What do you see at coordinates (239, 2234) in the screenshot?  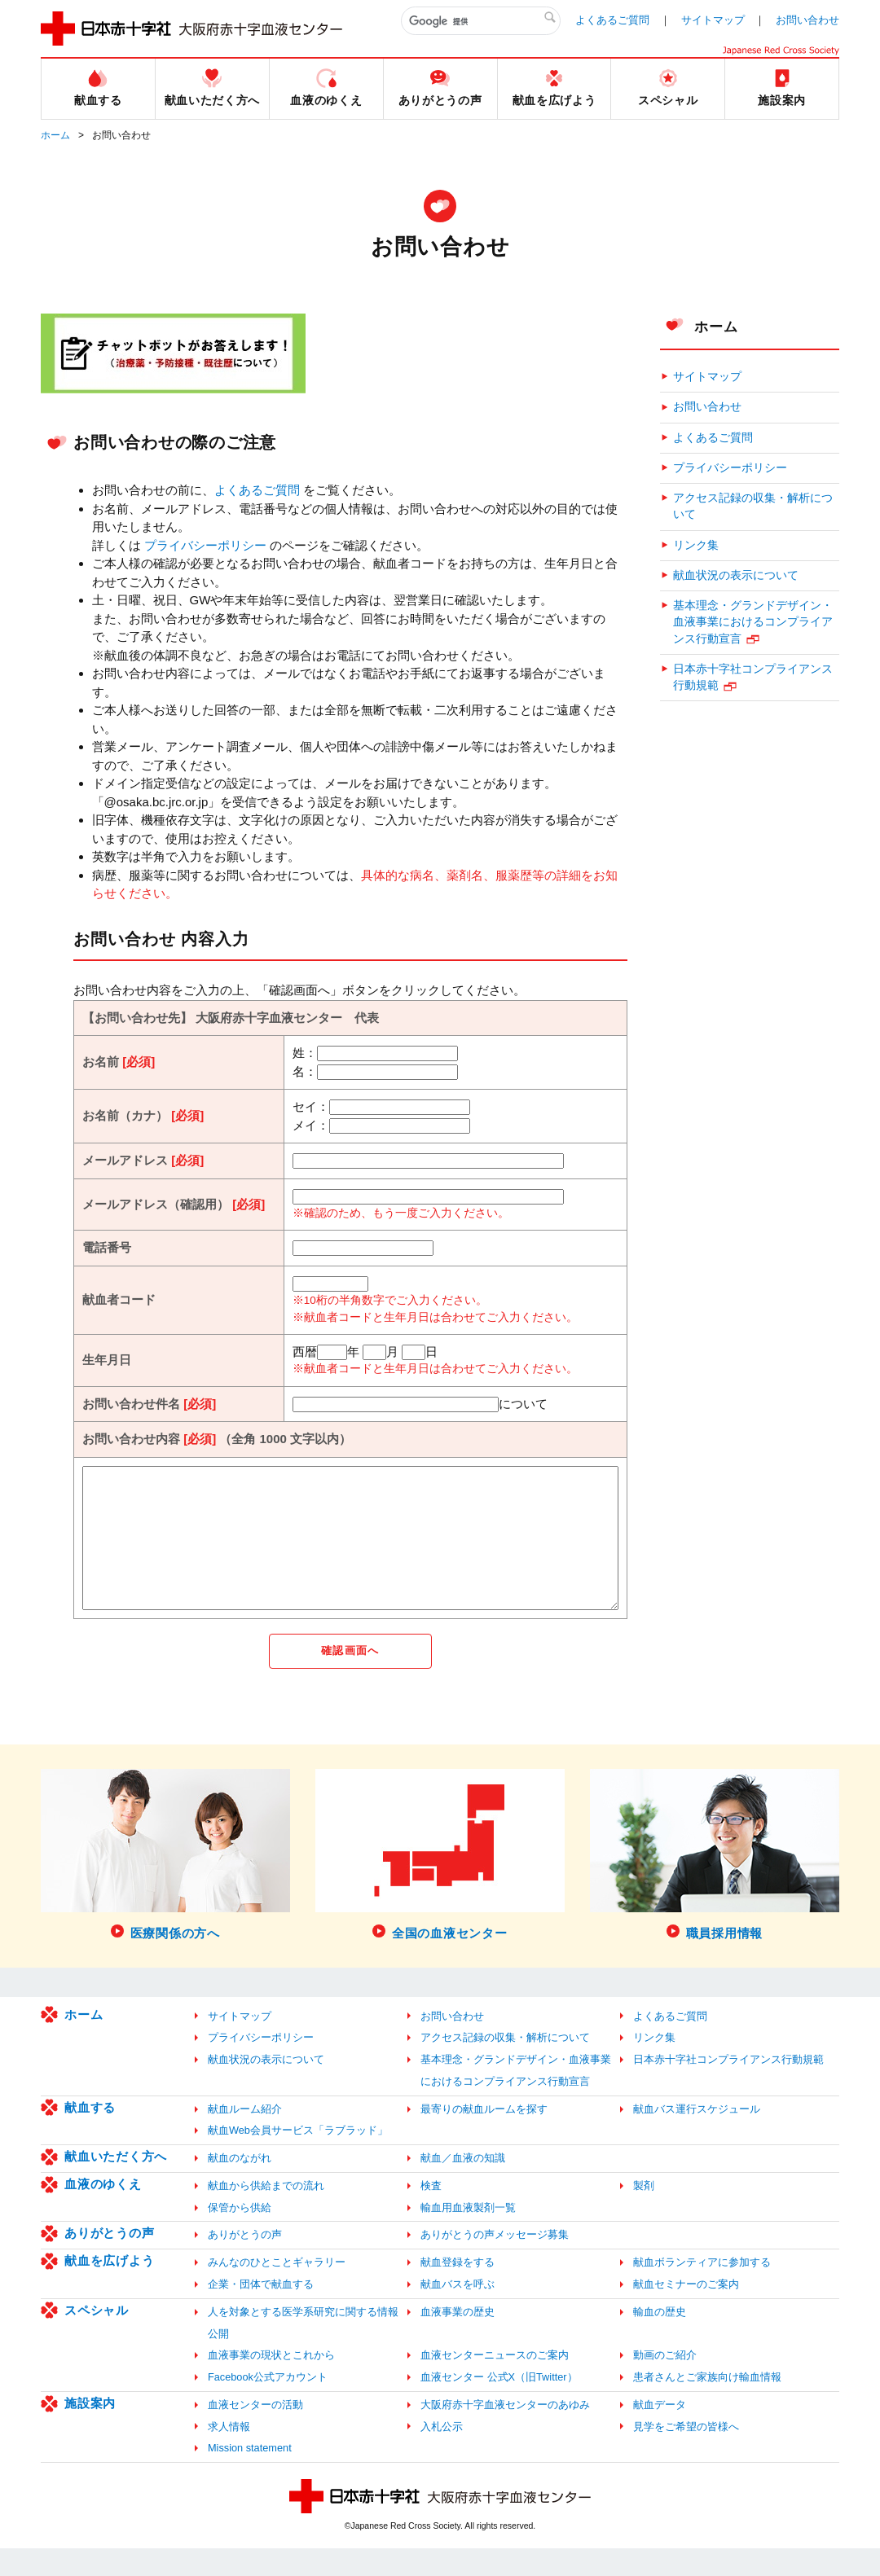 I see `保管から供給` at bounding box center [239, 2234].